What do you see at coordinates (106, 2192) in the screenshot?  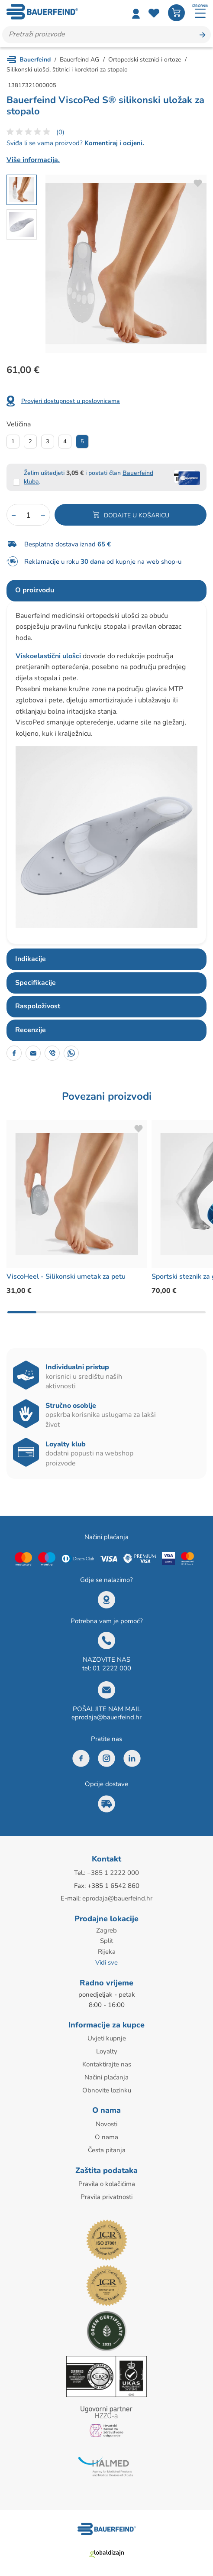 I see `Pravila privatnosti` at bounding box center [106, 2192].